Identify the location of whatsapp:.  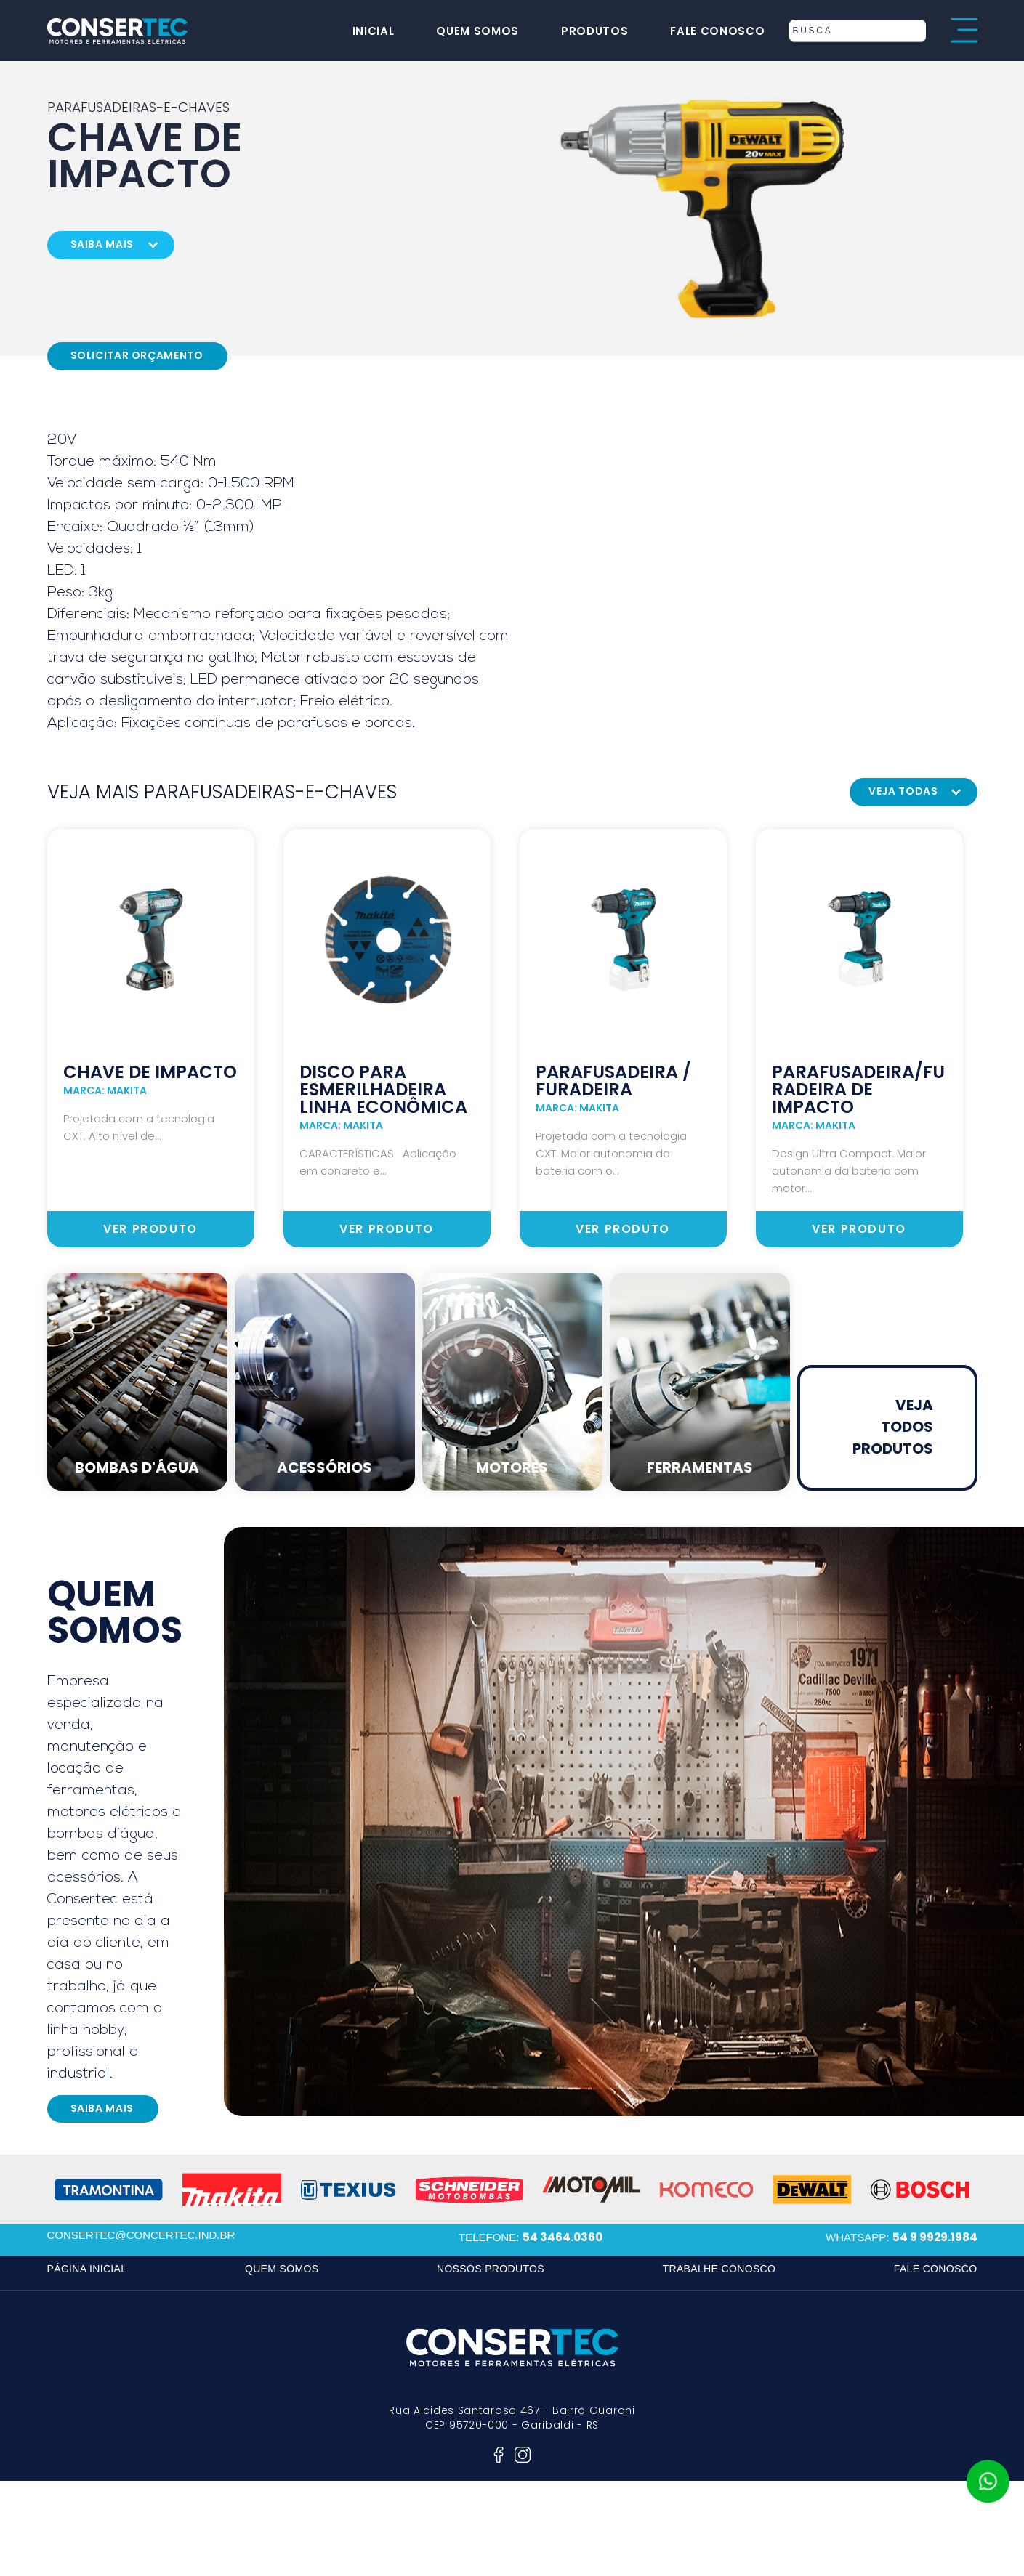
(901, 2237).